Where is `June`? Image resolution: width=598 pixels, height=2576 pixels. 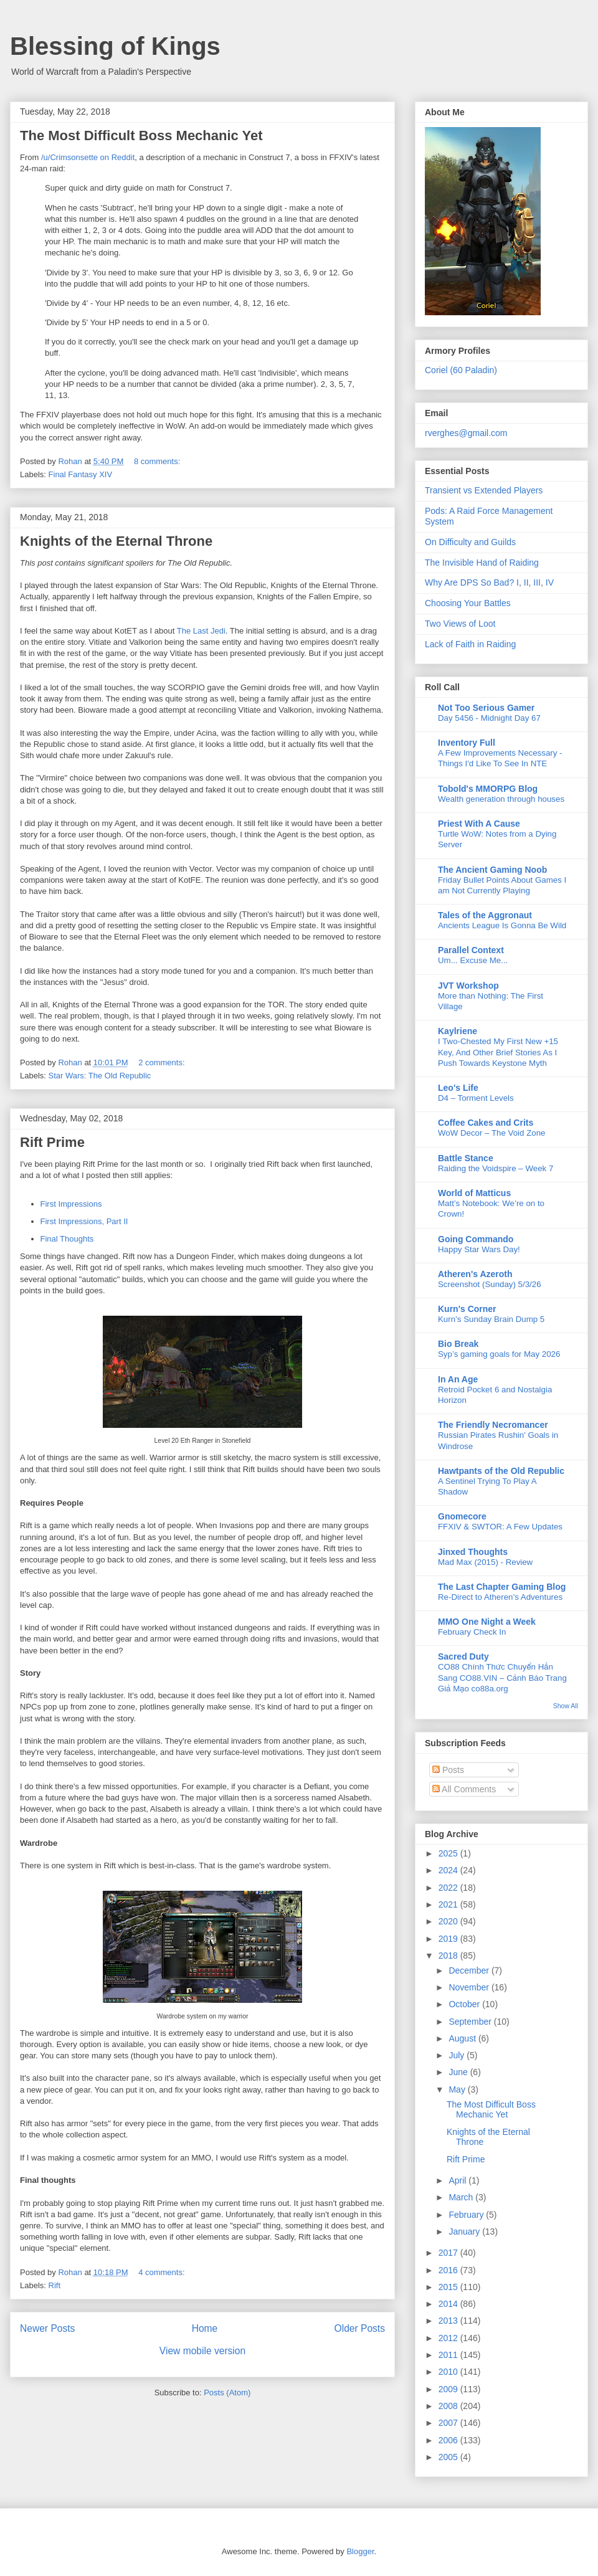
June is located at coordinates (459, 2072).